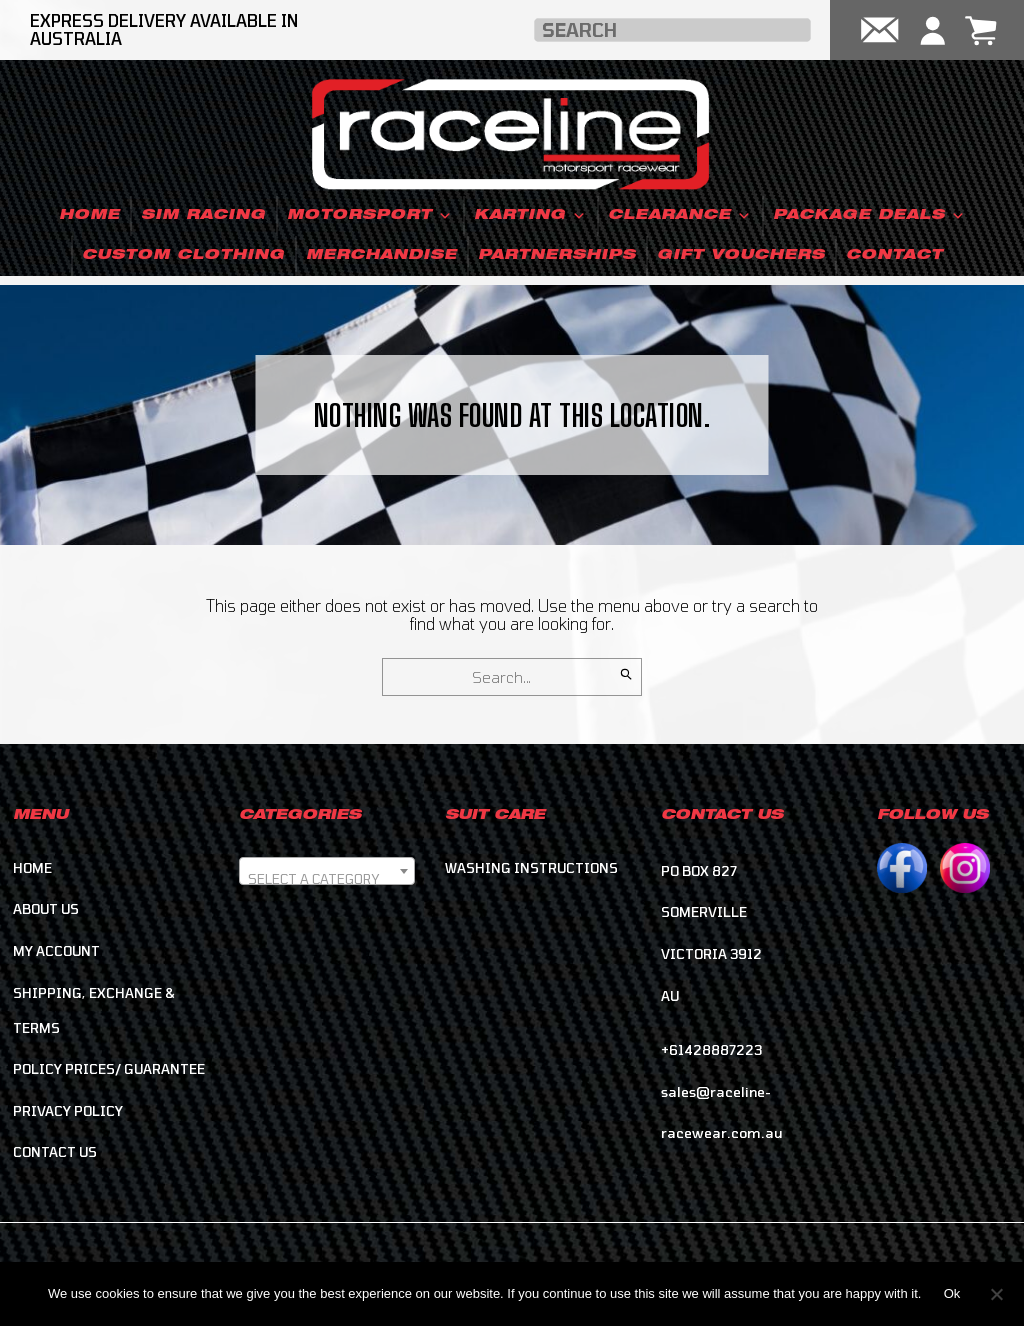 This screenshot has width=1024, height=1326. What do you see at coordinates (869, 216) in the screenshot?
I see `Package Deals` at bounding box center [869, 216].